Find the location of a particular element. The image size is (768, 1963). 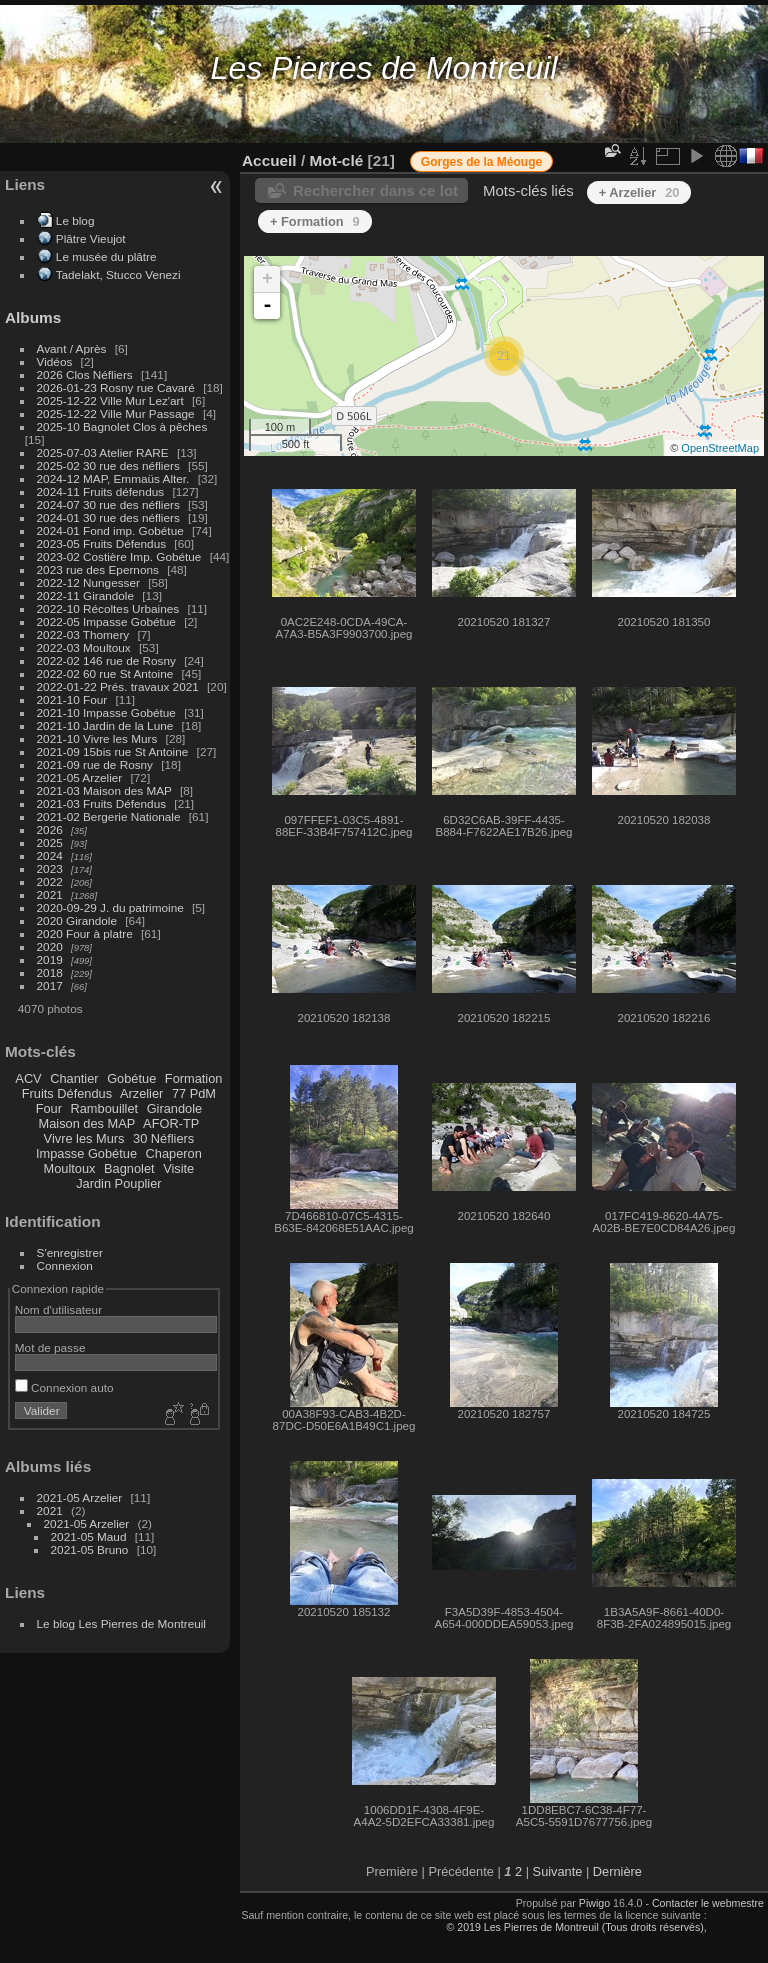

2022-02 146 rue de Rosny is located at coordinates (106, 660).